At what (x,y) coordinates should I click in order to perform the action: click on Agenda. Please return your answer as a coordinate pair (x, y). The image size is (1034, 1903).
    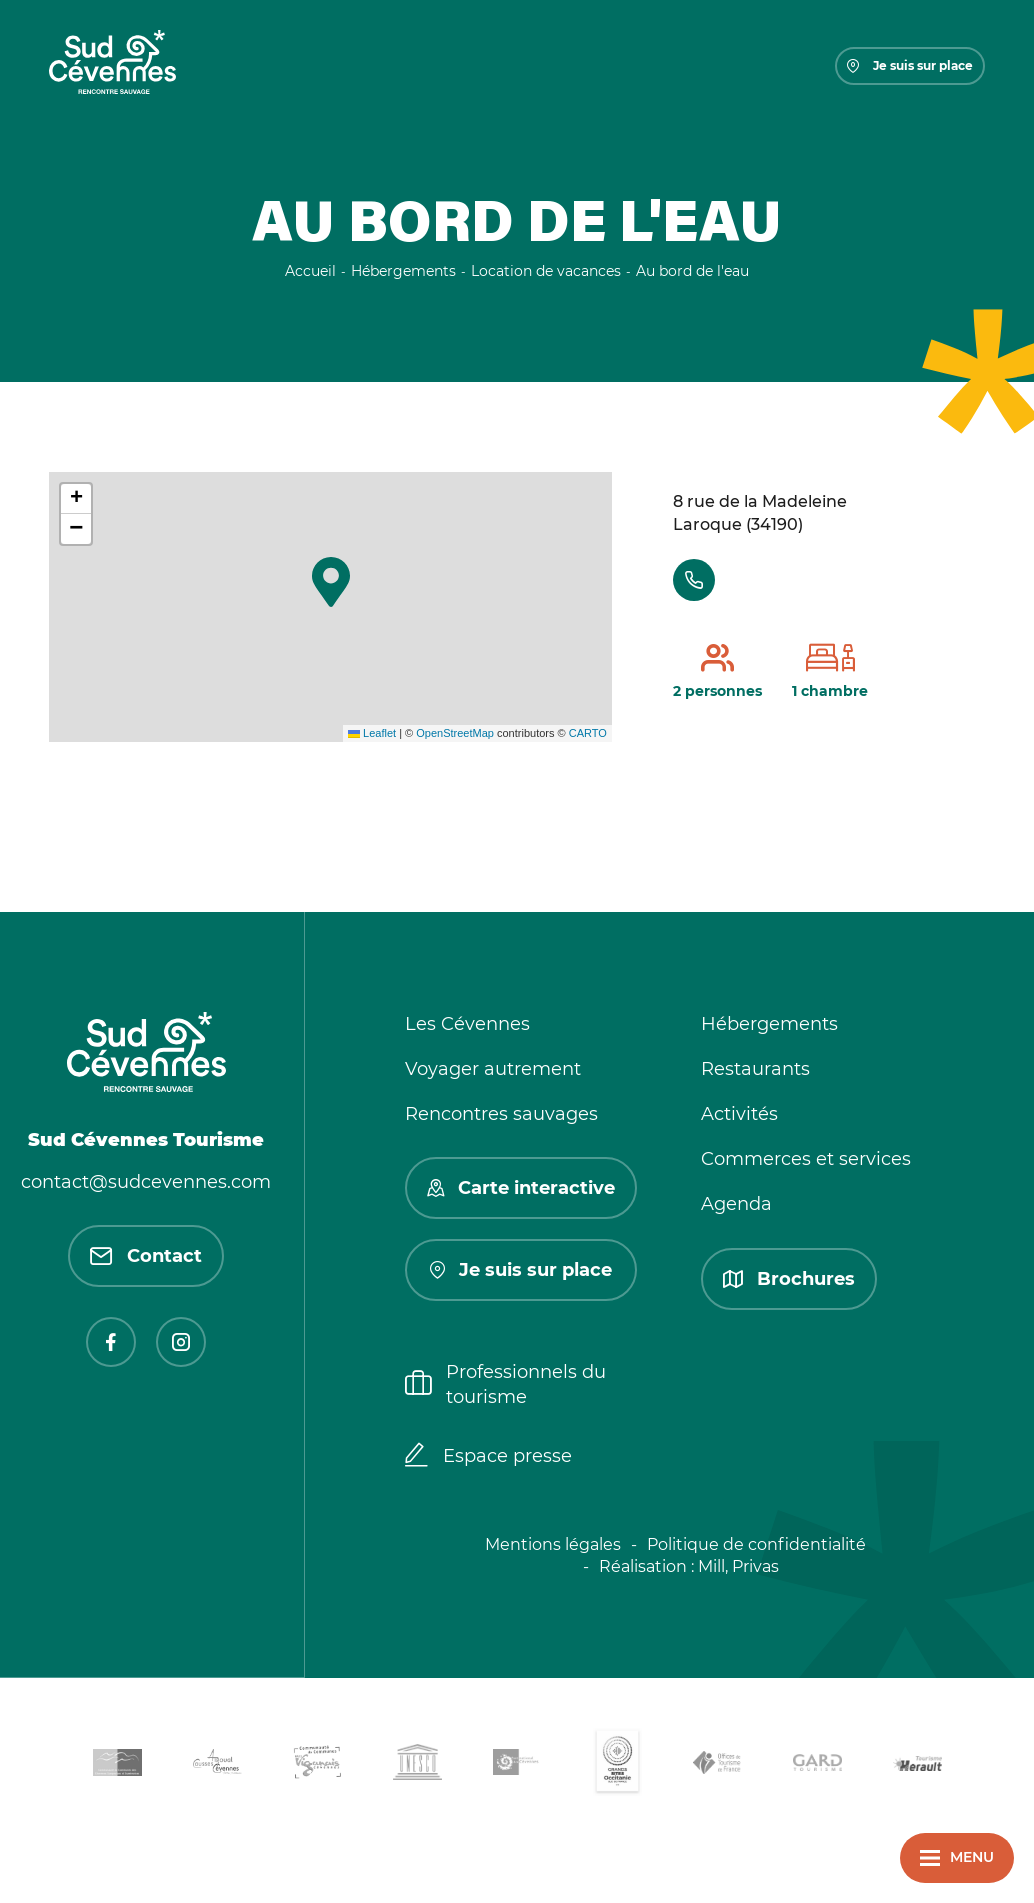
    Looking at the image, I should click on (736, 1204).